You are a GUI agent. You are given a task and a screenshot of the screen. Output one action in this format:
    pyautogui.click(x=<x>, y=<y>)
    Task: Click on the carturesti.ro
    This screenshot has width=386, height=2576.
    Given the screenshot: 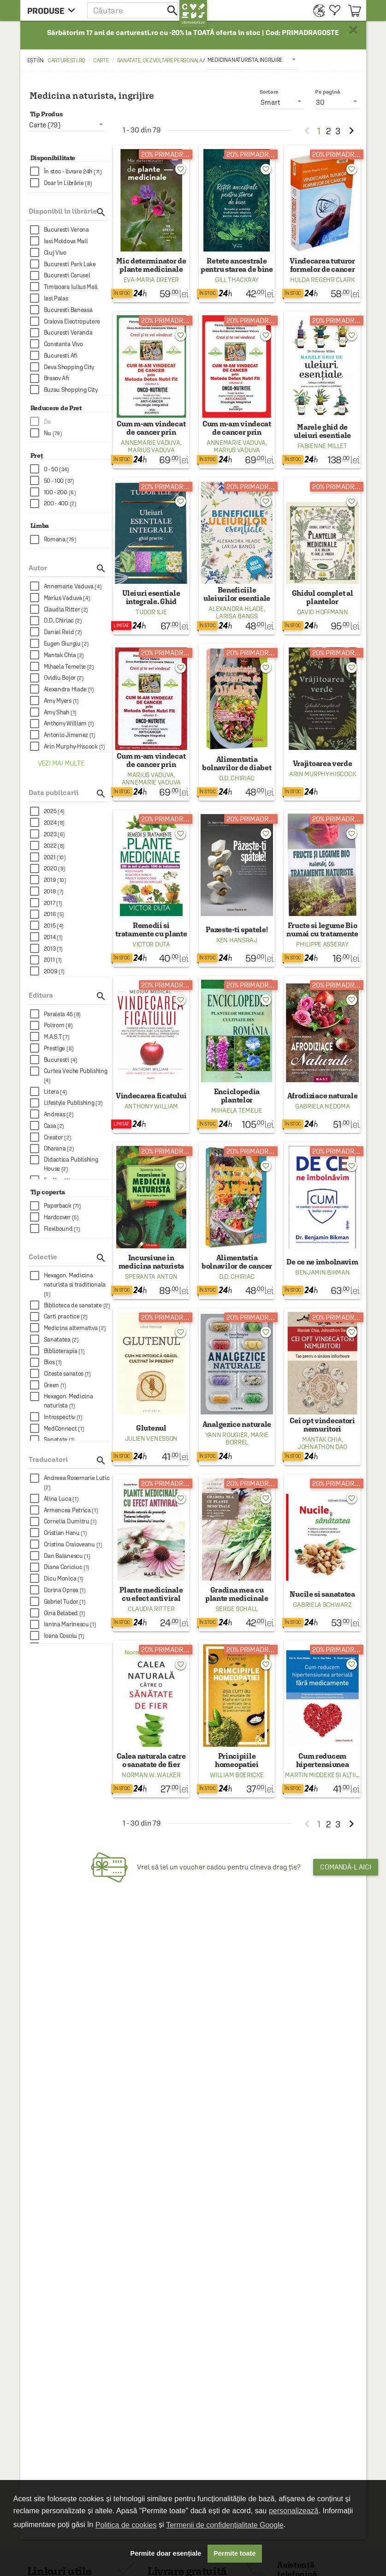 What is the action you would take?
    pyautogui.click(x=66, y=60)
    